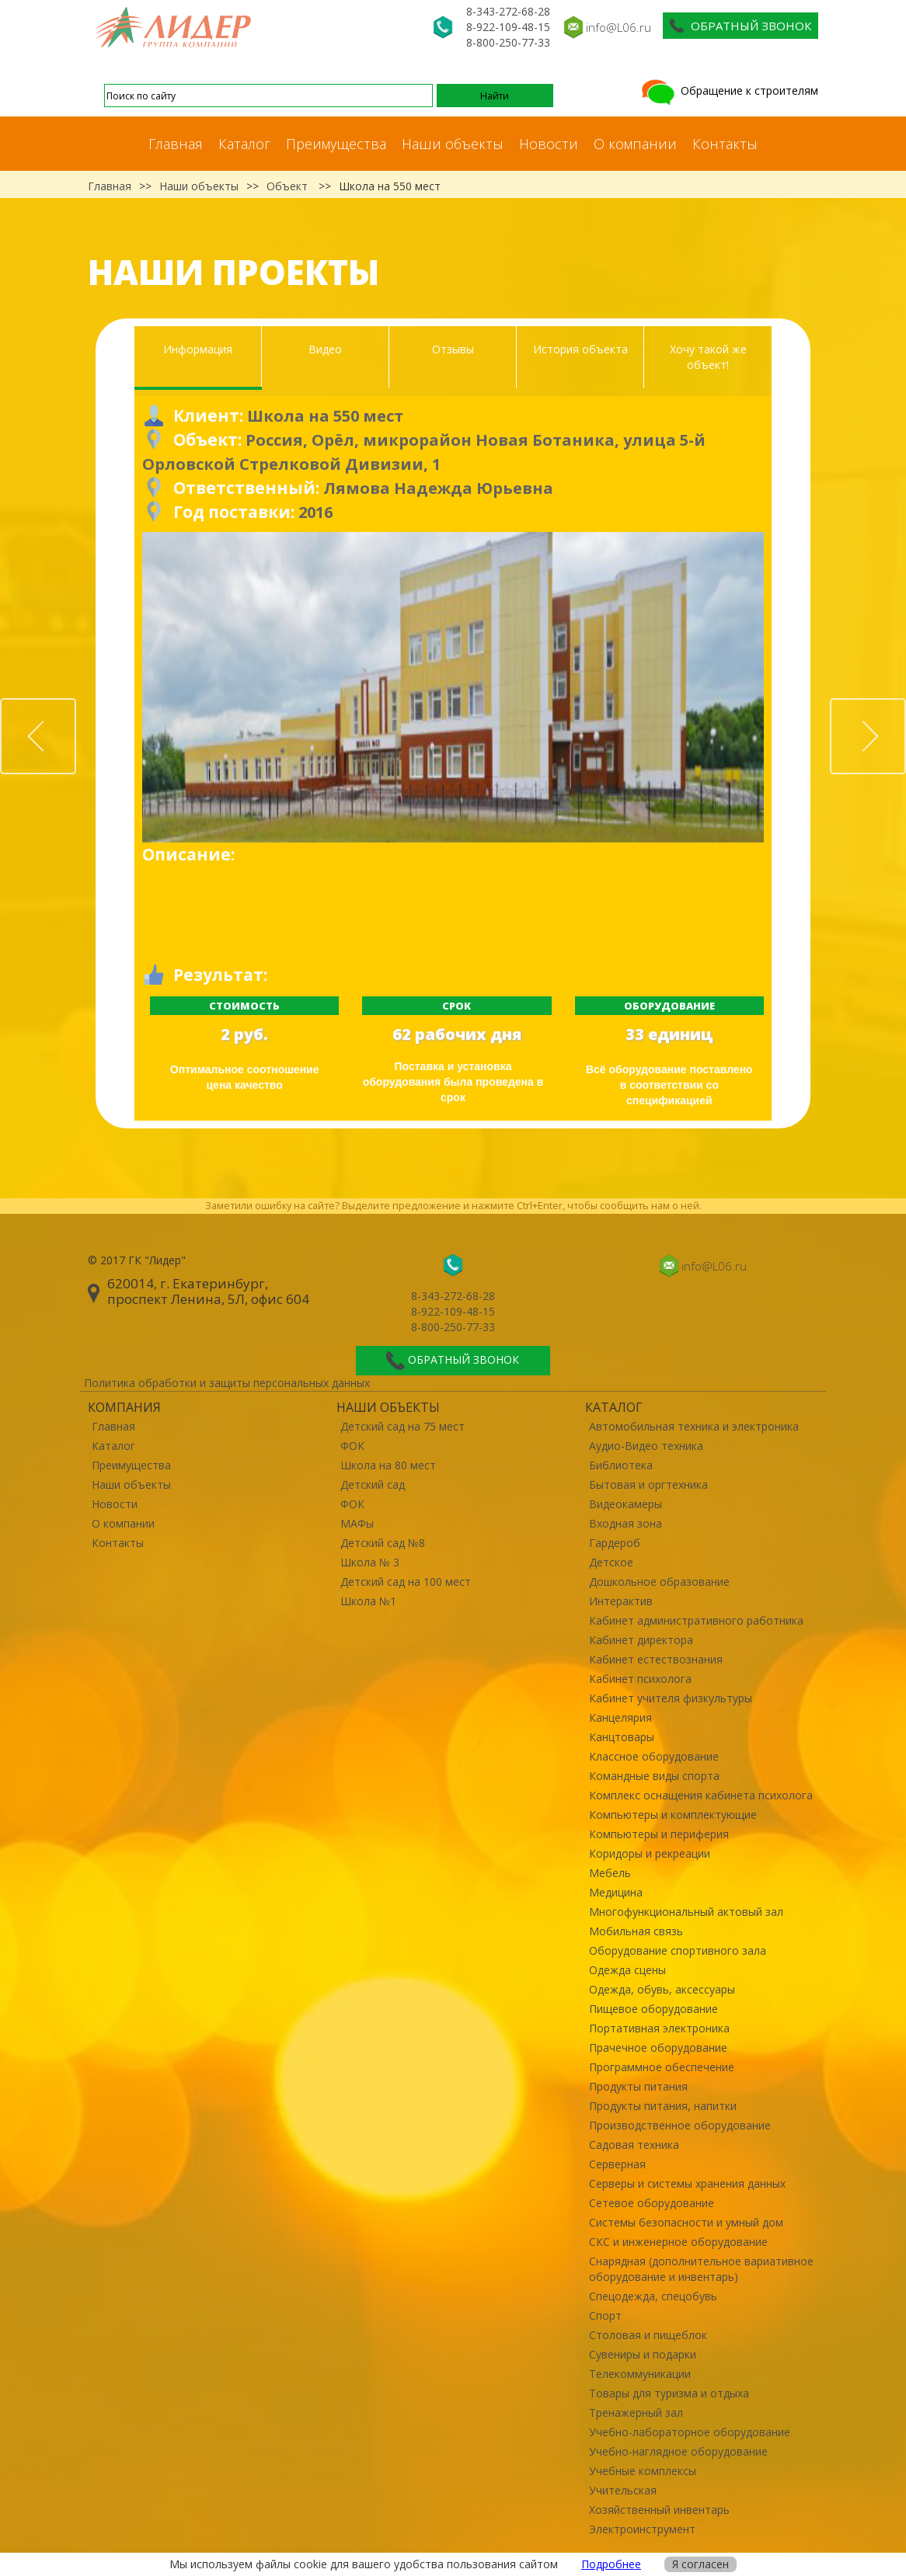 The width and height of the screenshot is (906, 2576). Describe the element at coordinates (687, 2183) in the screenshot. I see `Серверы и системы хранения данных` at that location.